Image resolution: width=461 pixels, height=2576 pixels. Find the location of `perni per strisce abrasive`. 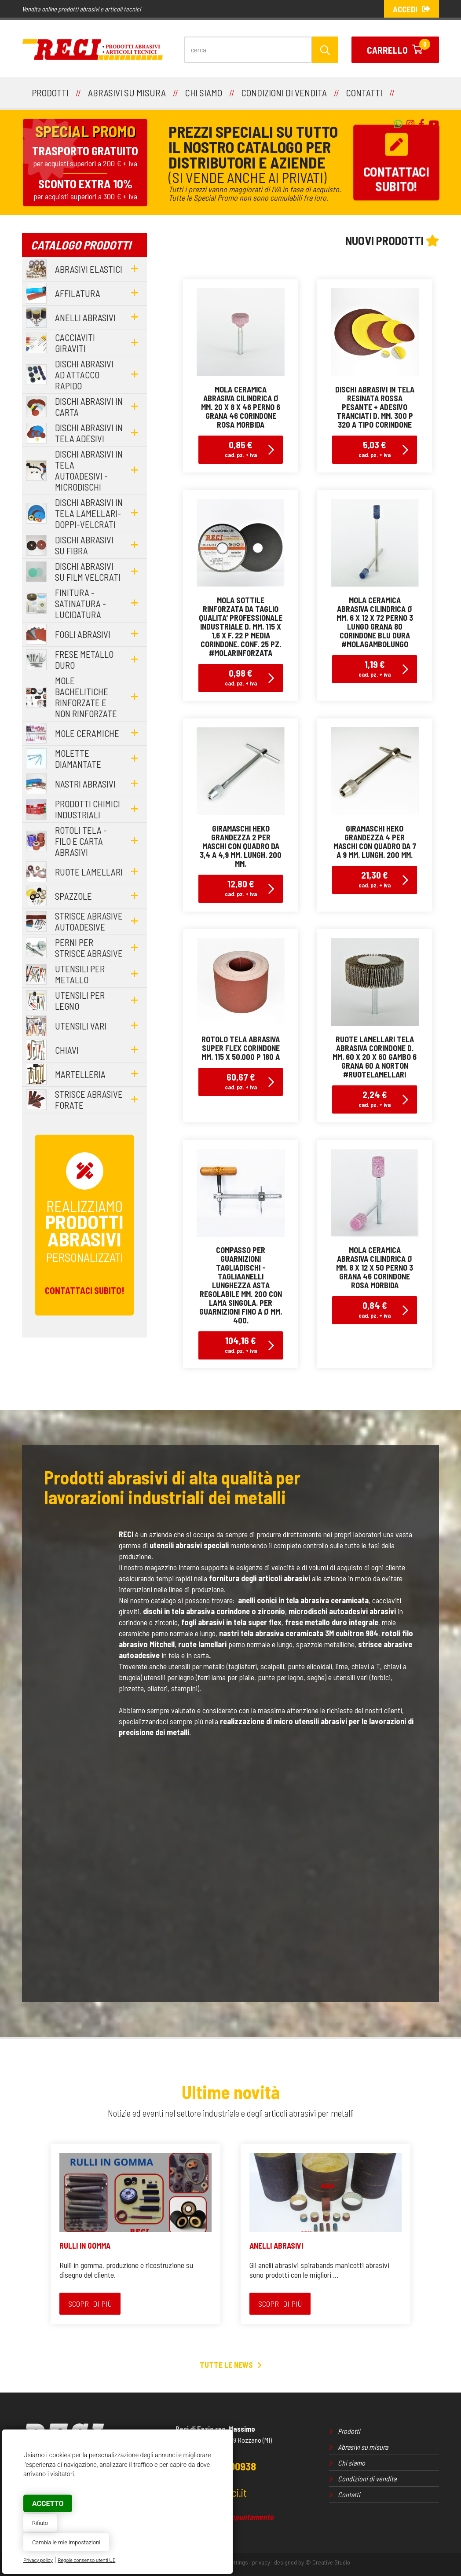

perni per strisce abrasive is located at coordinates (89, 948).